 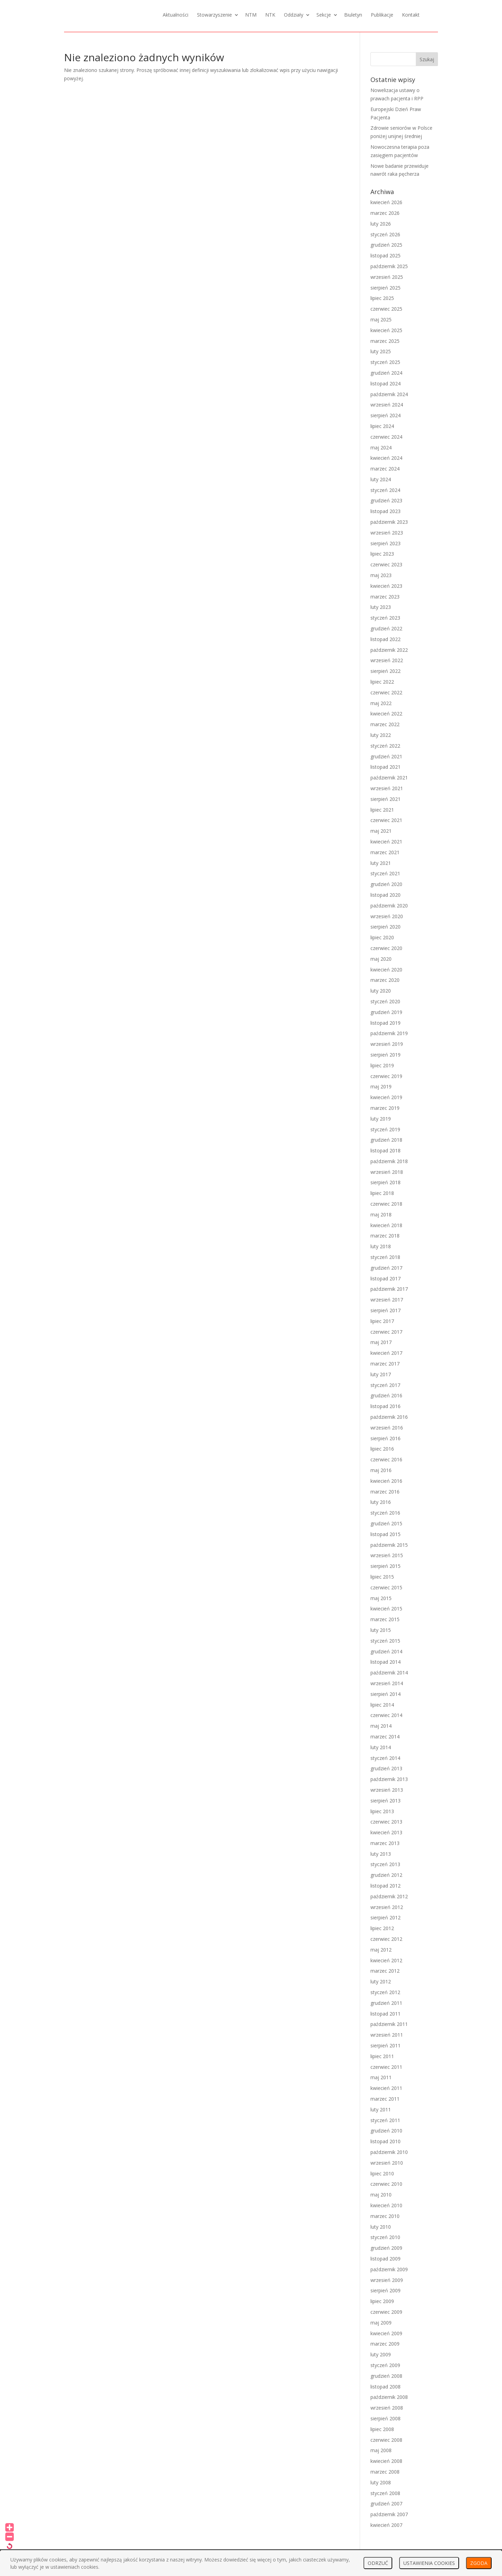 What do you see at coordinates (380, 2109) in the screenshot?
I see `luty 2011` at bounding box center [380, 2109].